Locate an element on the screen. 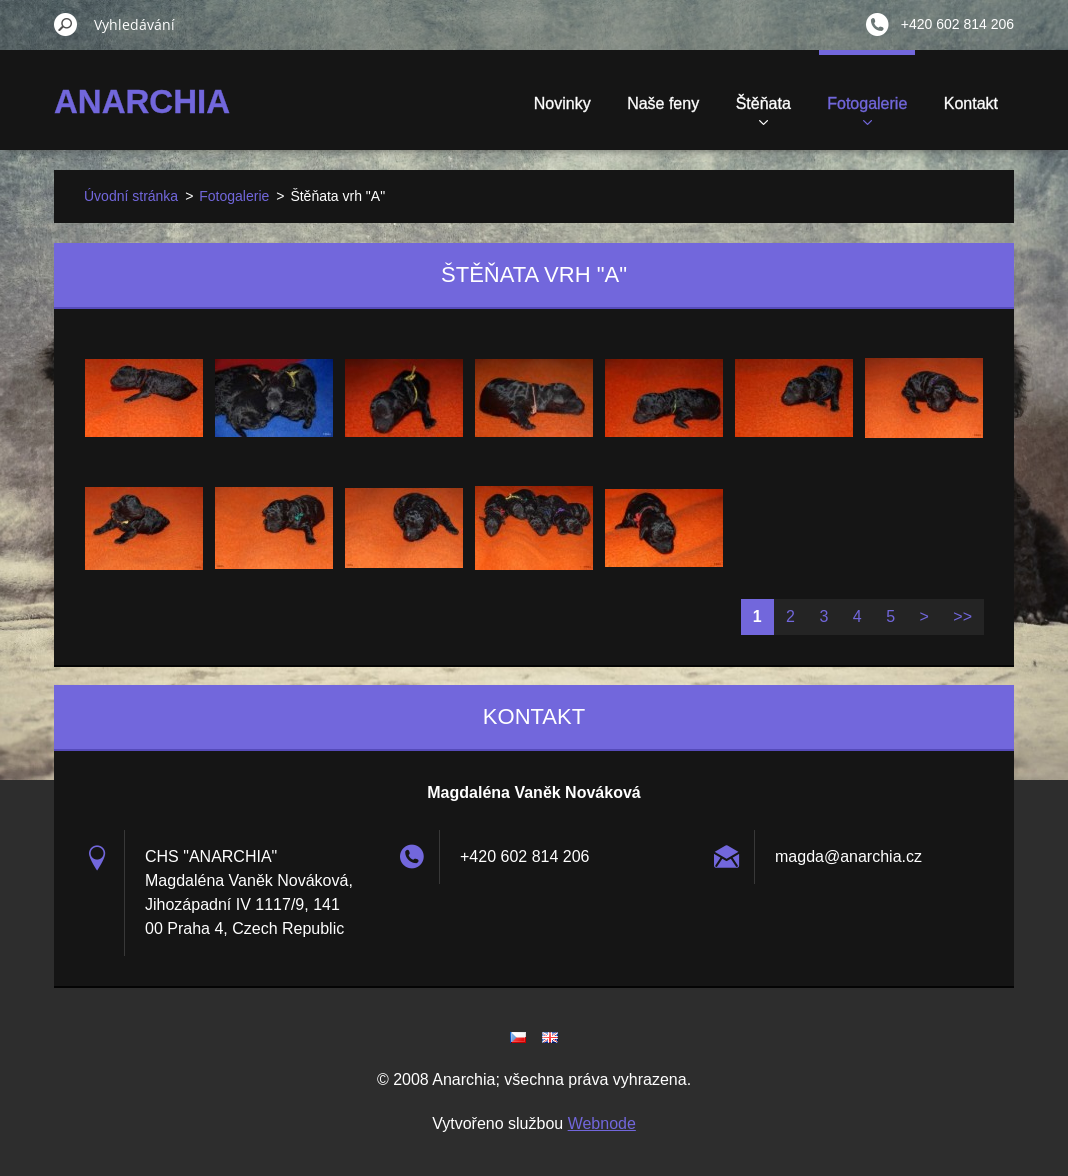 The image size is (1068, 1176). Kontakt is located at coordinates (971, 103).